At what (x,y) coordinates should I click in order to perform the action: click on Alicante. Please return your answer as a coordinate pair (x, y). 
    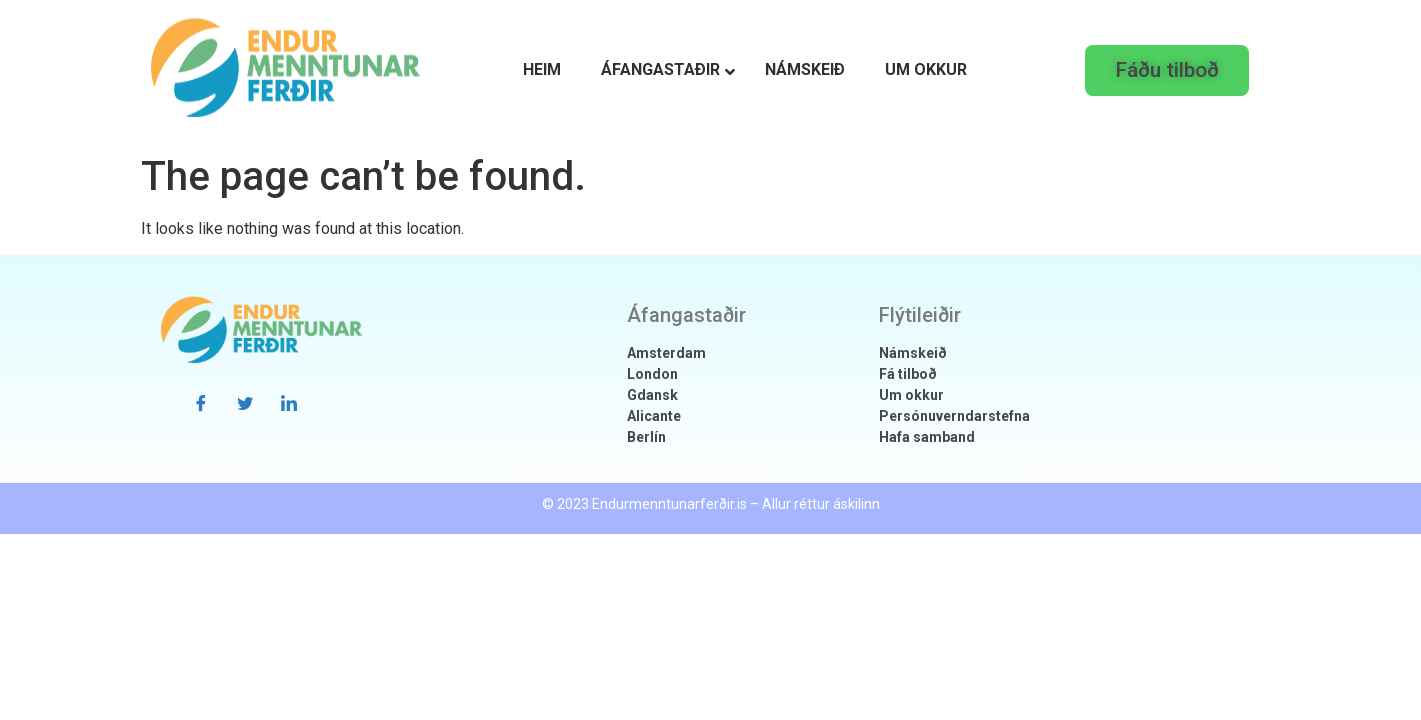
    Looking at the image, I should click on (654, 416).